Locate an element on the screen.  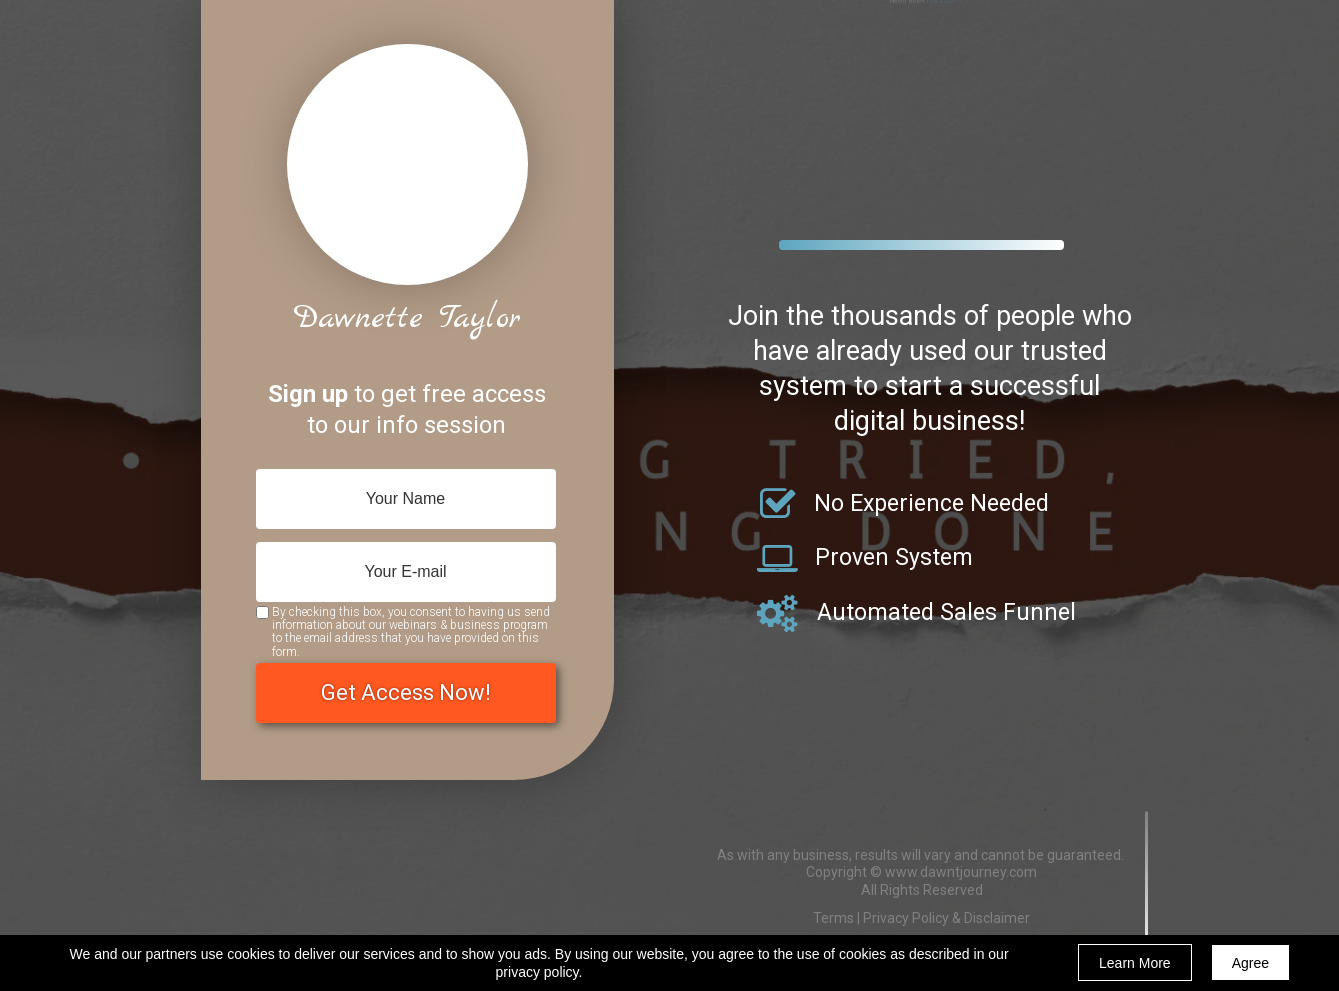
Agree is located at coordinates (1250, 963).